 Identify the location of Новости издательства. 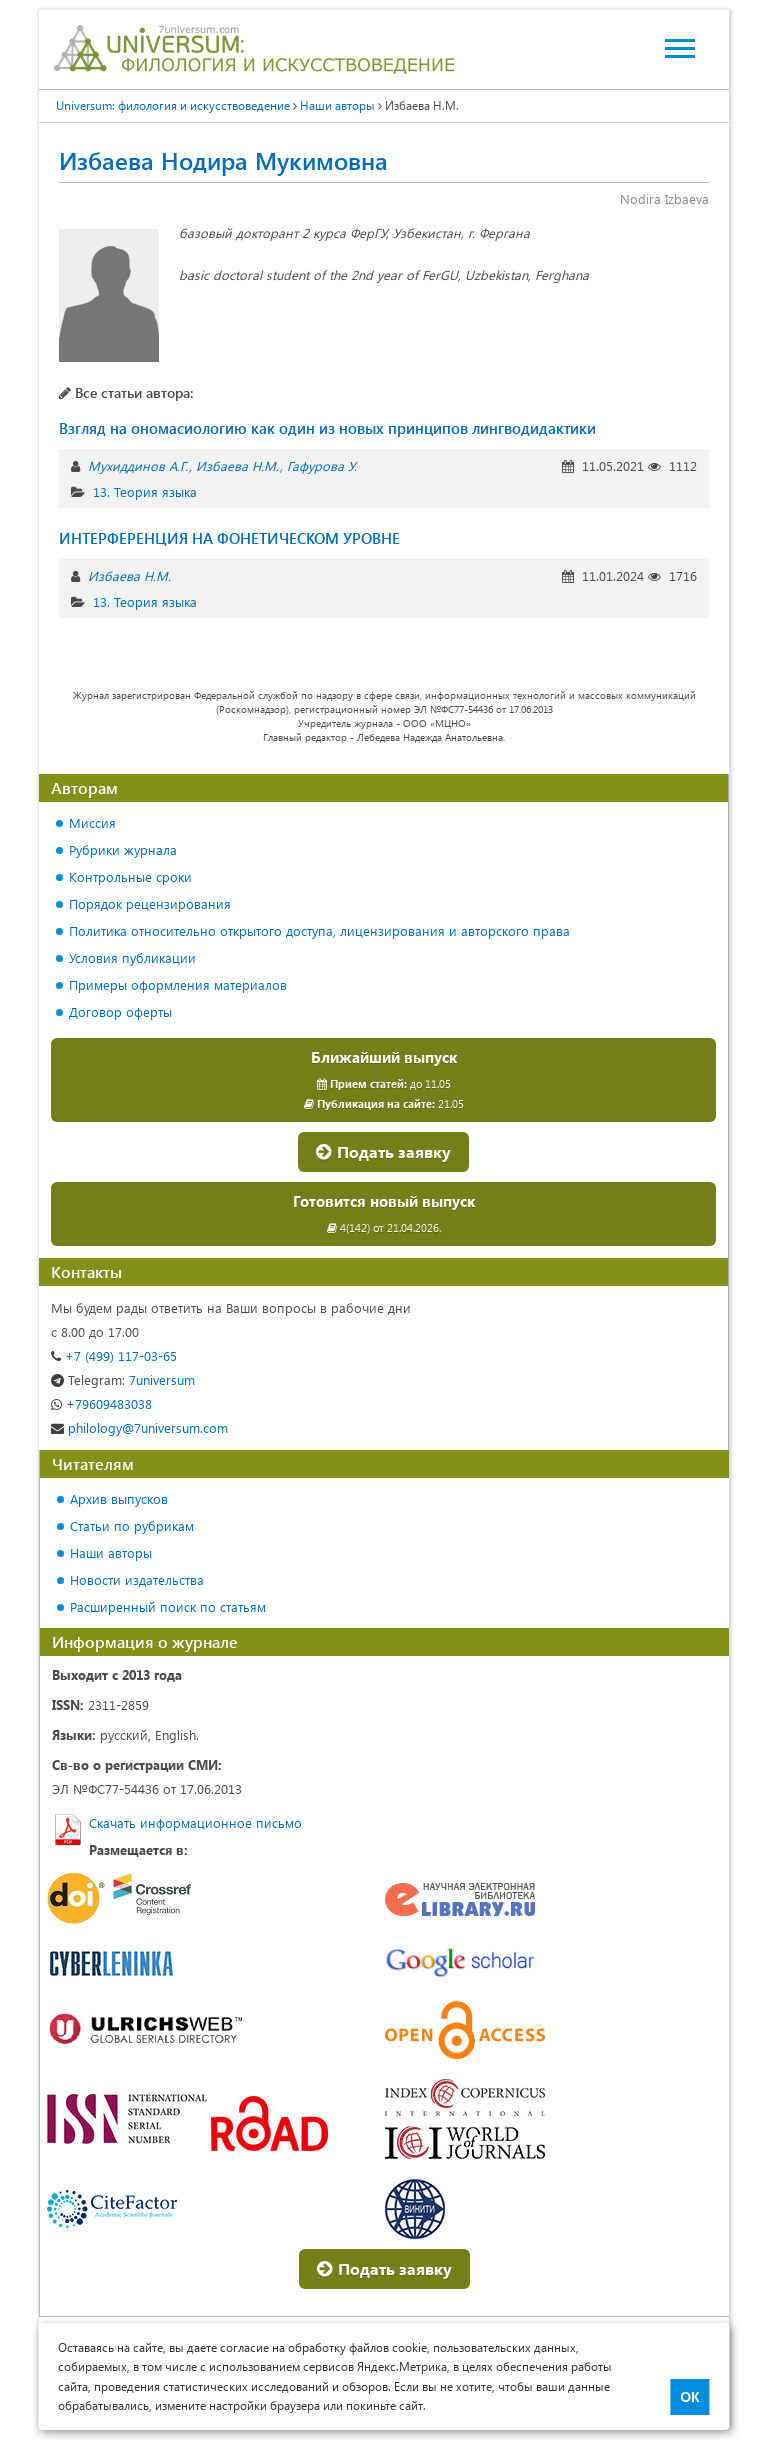
(137, 1579).